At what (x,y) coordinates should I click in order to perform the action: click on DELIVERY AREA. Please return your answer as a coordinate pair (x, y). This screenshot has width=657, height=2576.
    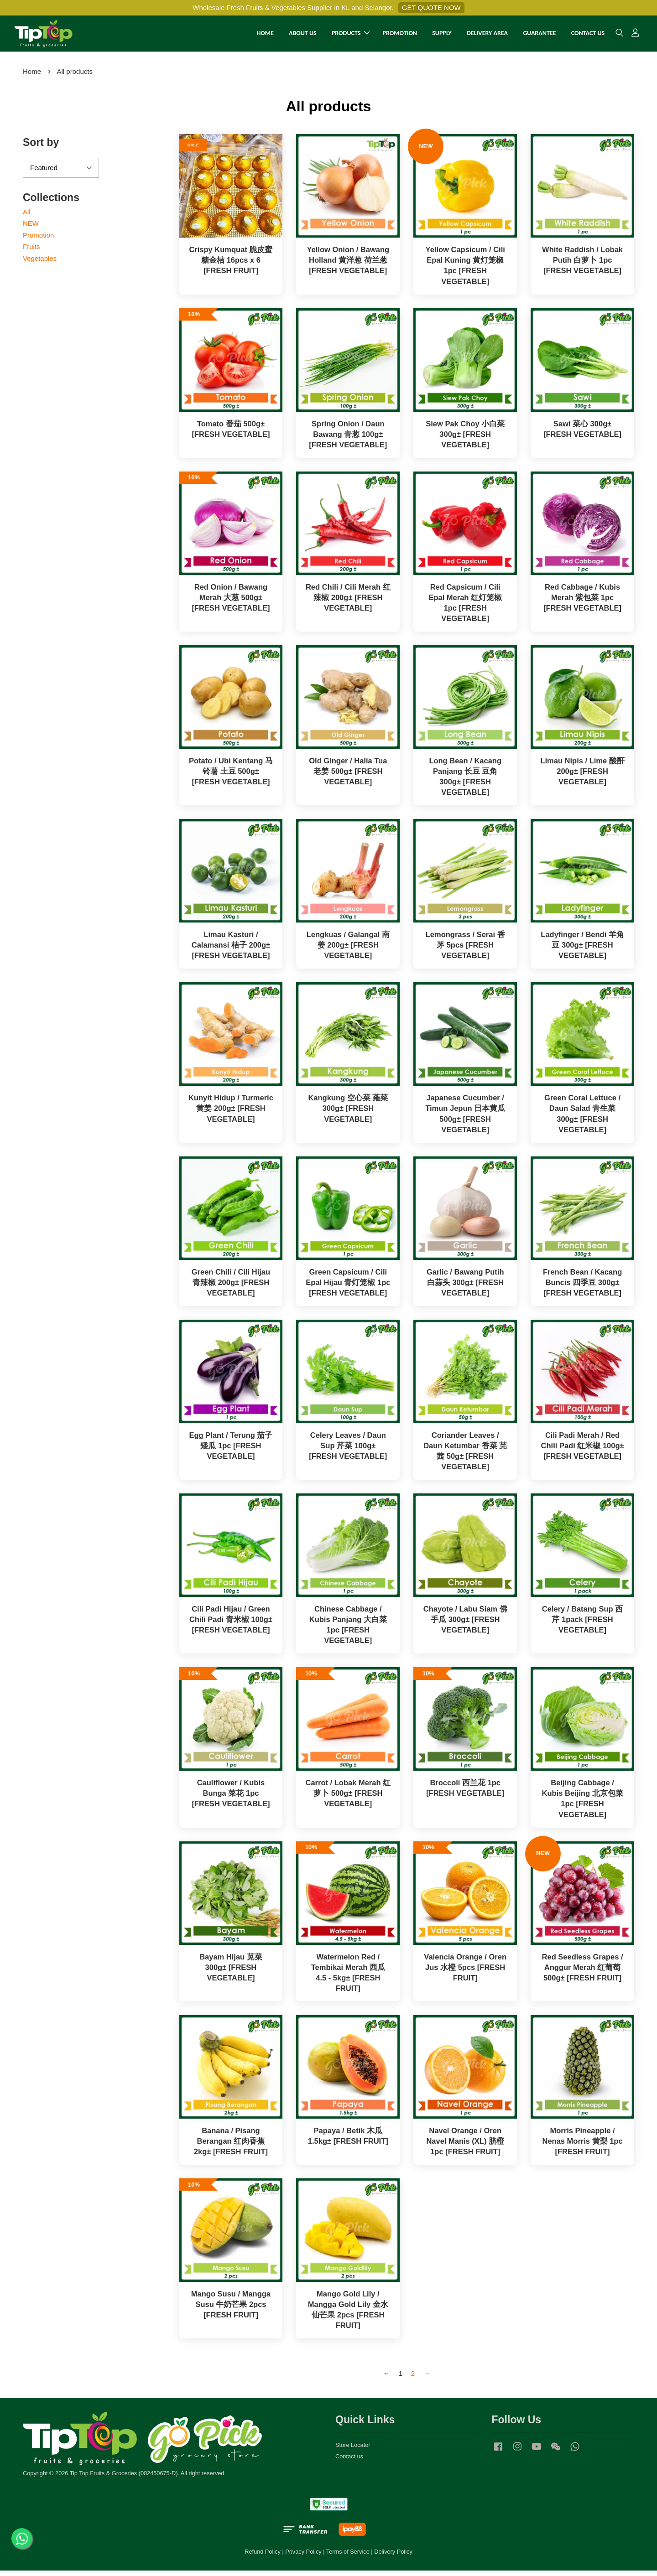
    Looking at the image, I should click on (487, 36).